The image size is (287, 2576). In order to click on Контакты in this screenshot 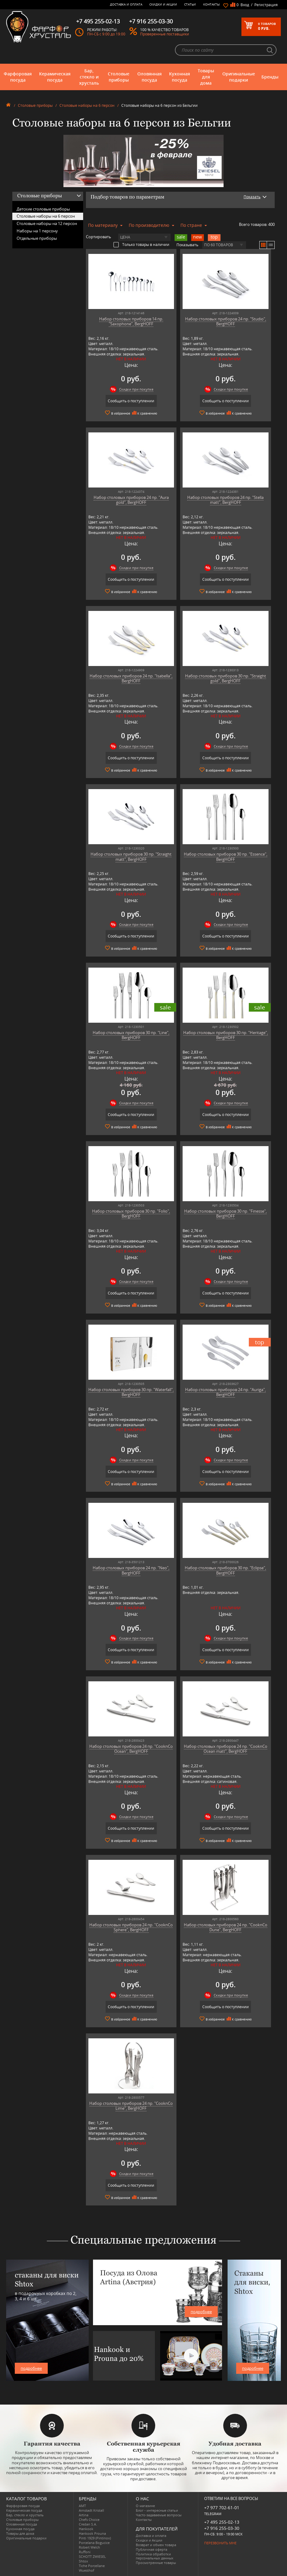, I will do `click(211, 4)`.